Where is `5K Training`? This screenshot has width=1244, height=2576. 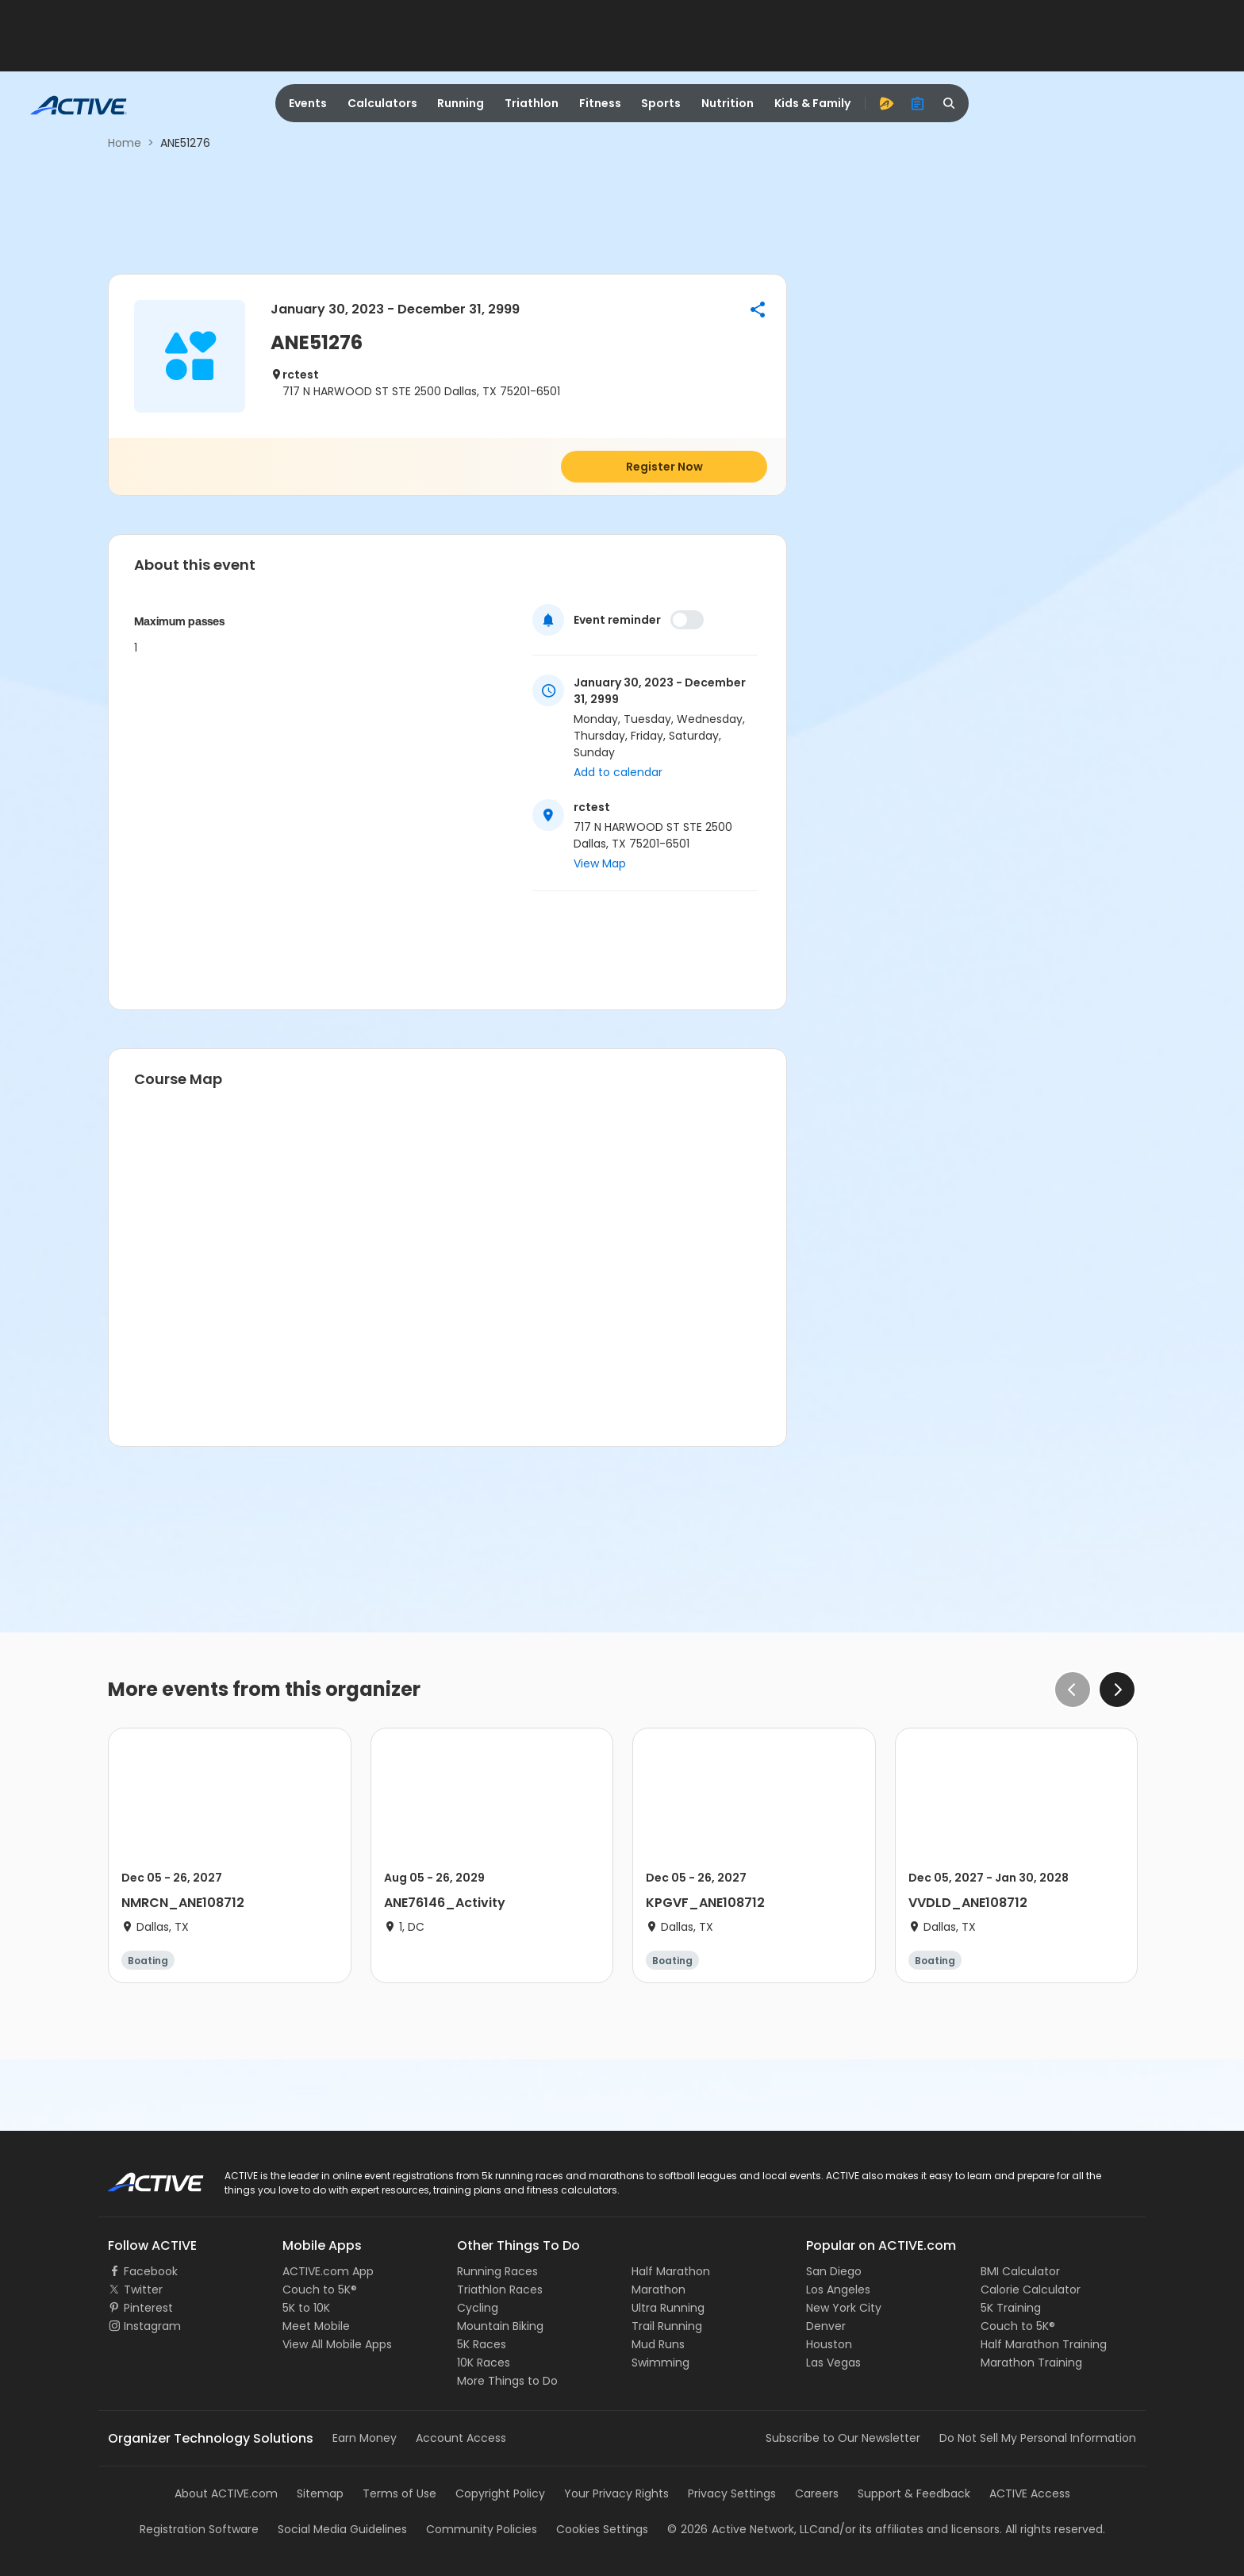 5K Training is located at coordinates (1011, 2308).